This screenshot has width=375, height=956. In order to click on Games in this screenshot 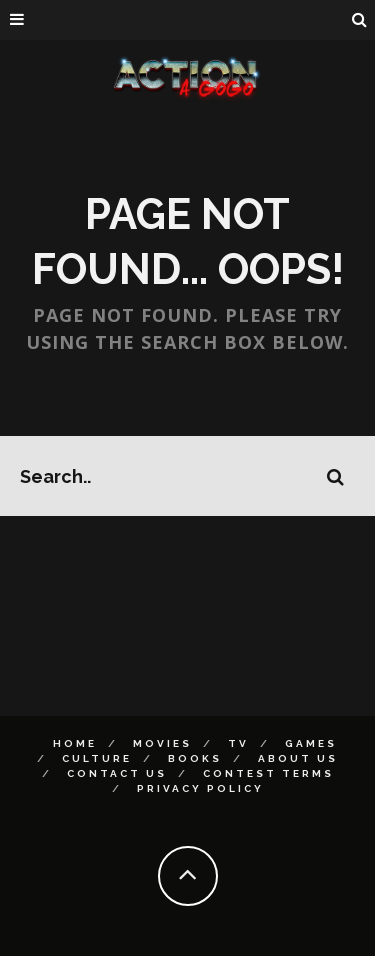, I will do `click(311, 743)`.